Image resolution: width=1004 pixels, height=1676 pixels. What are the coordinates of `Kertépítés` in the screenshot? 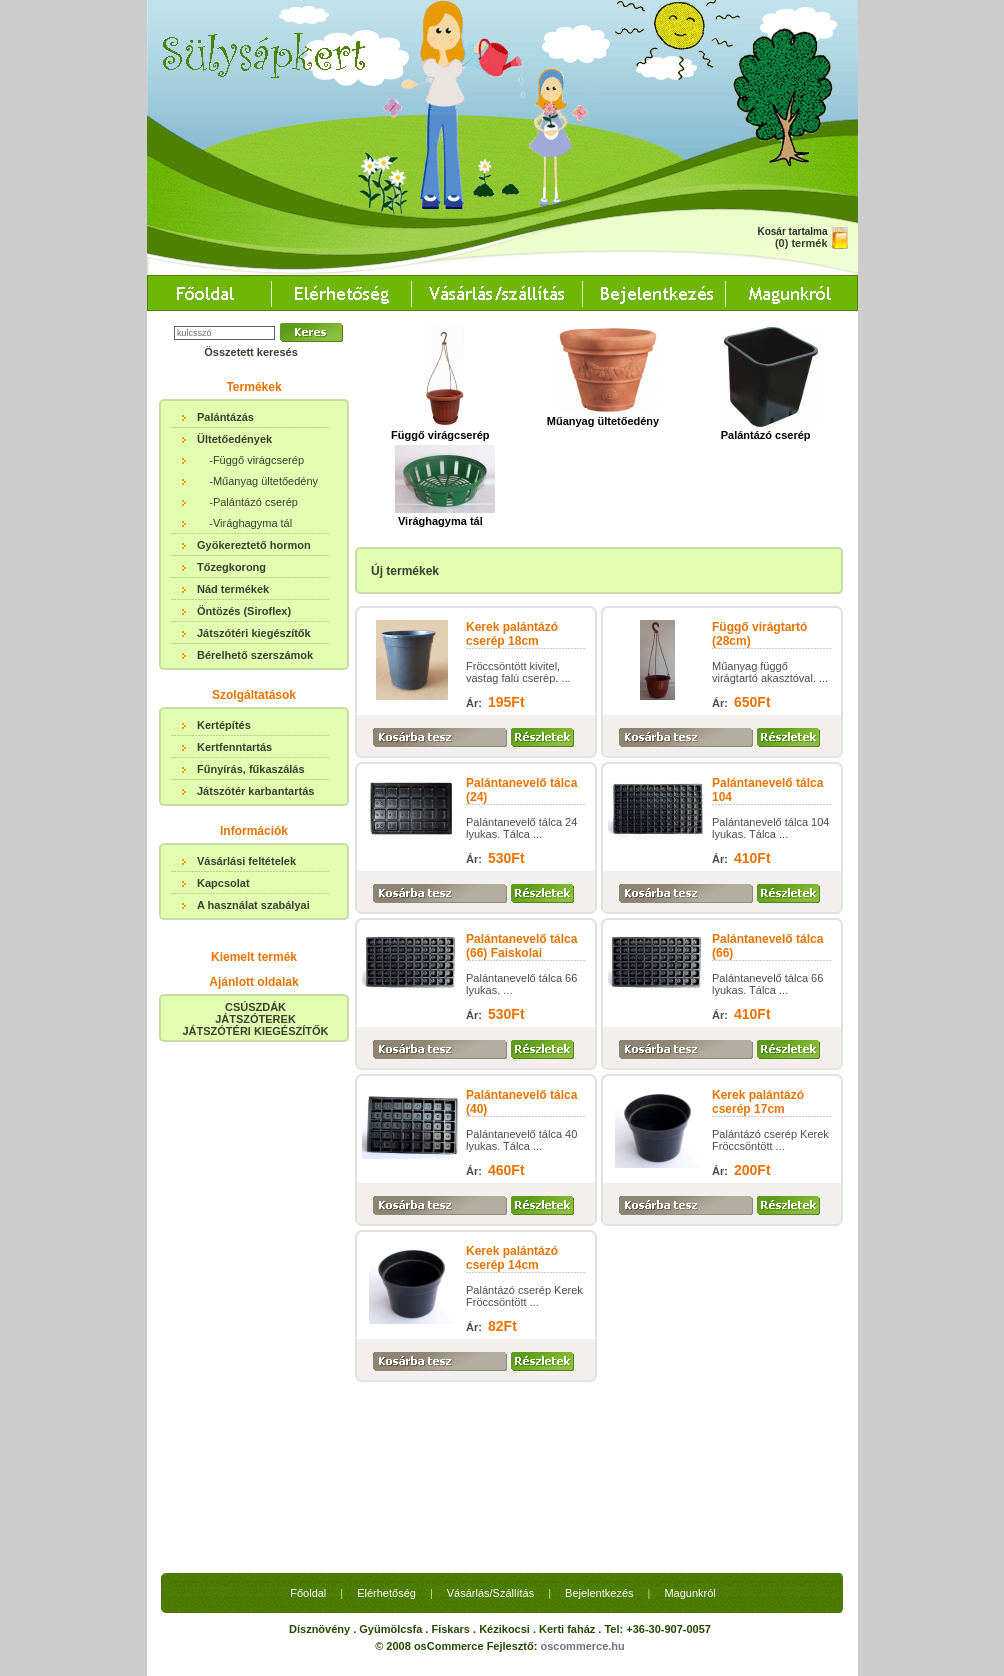 It's located at (224, 725).